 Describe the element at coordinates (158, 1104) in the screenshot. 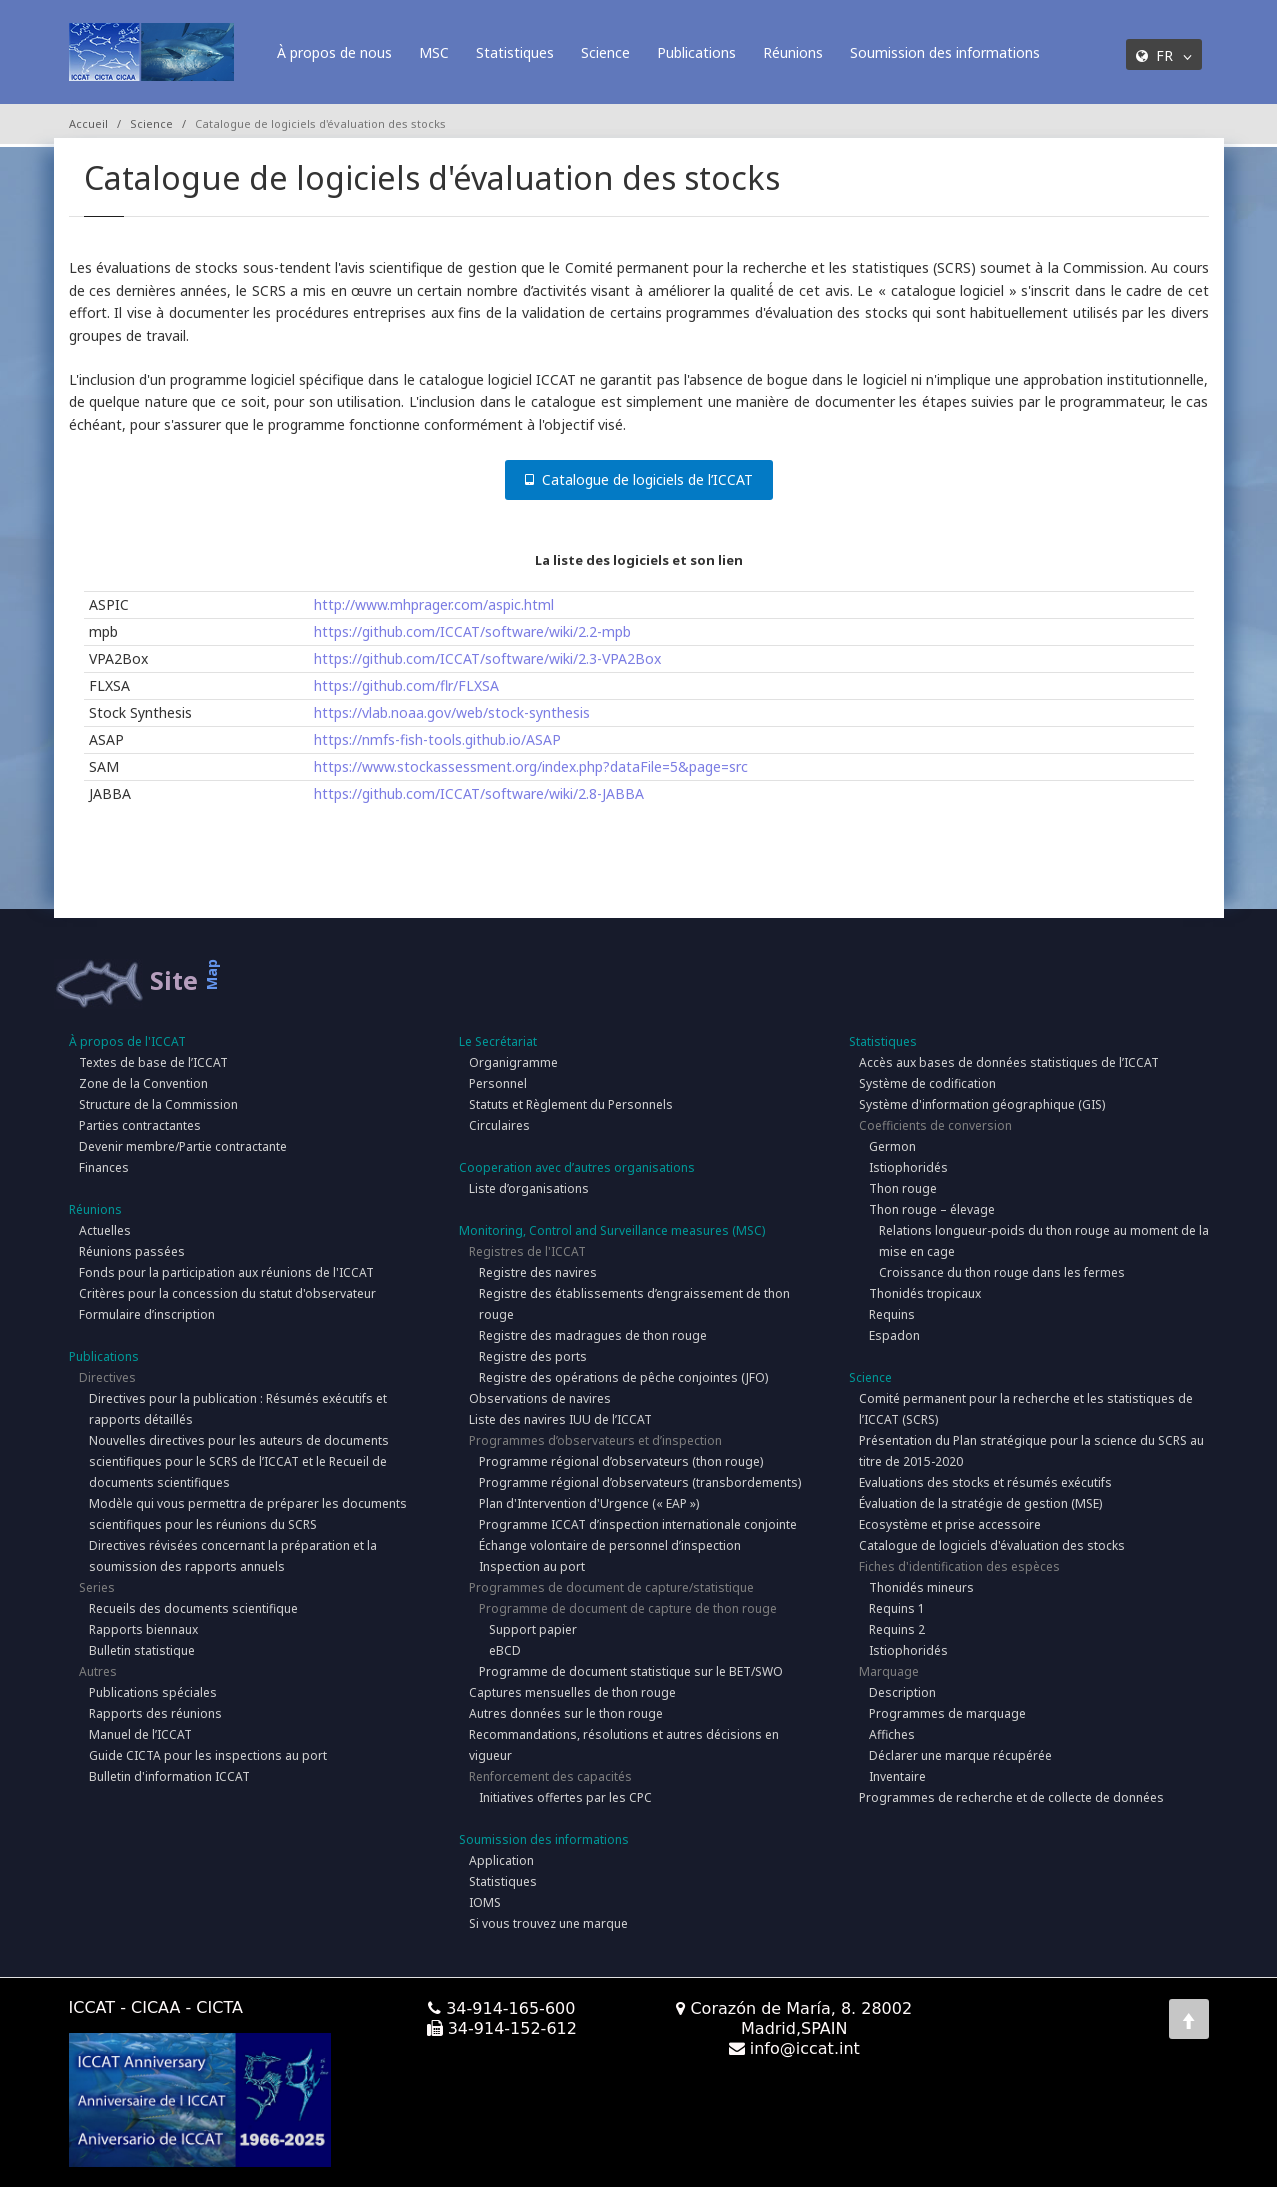

I see `Structure de la Commission` at that location.